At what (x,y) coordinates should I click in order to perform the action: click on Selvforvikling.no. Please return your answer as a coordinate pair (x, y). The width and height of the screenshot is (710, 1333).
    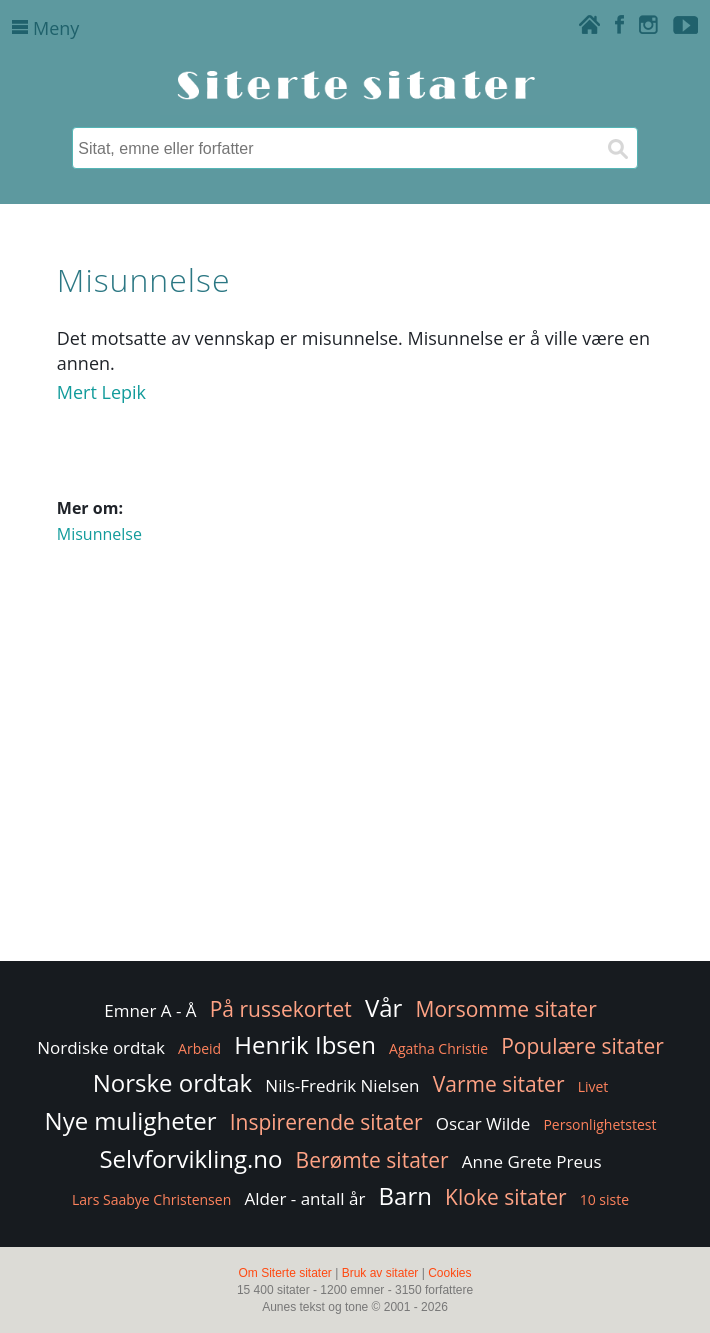
    Looking at the image, I should click on (190, 1158).